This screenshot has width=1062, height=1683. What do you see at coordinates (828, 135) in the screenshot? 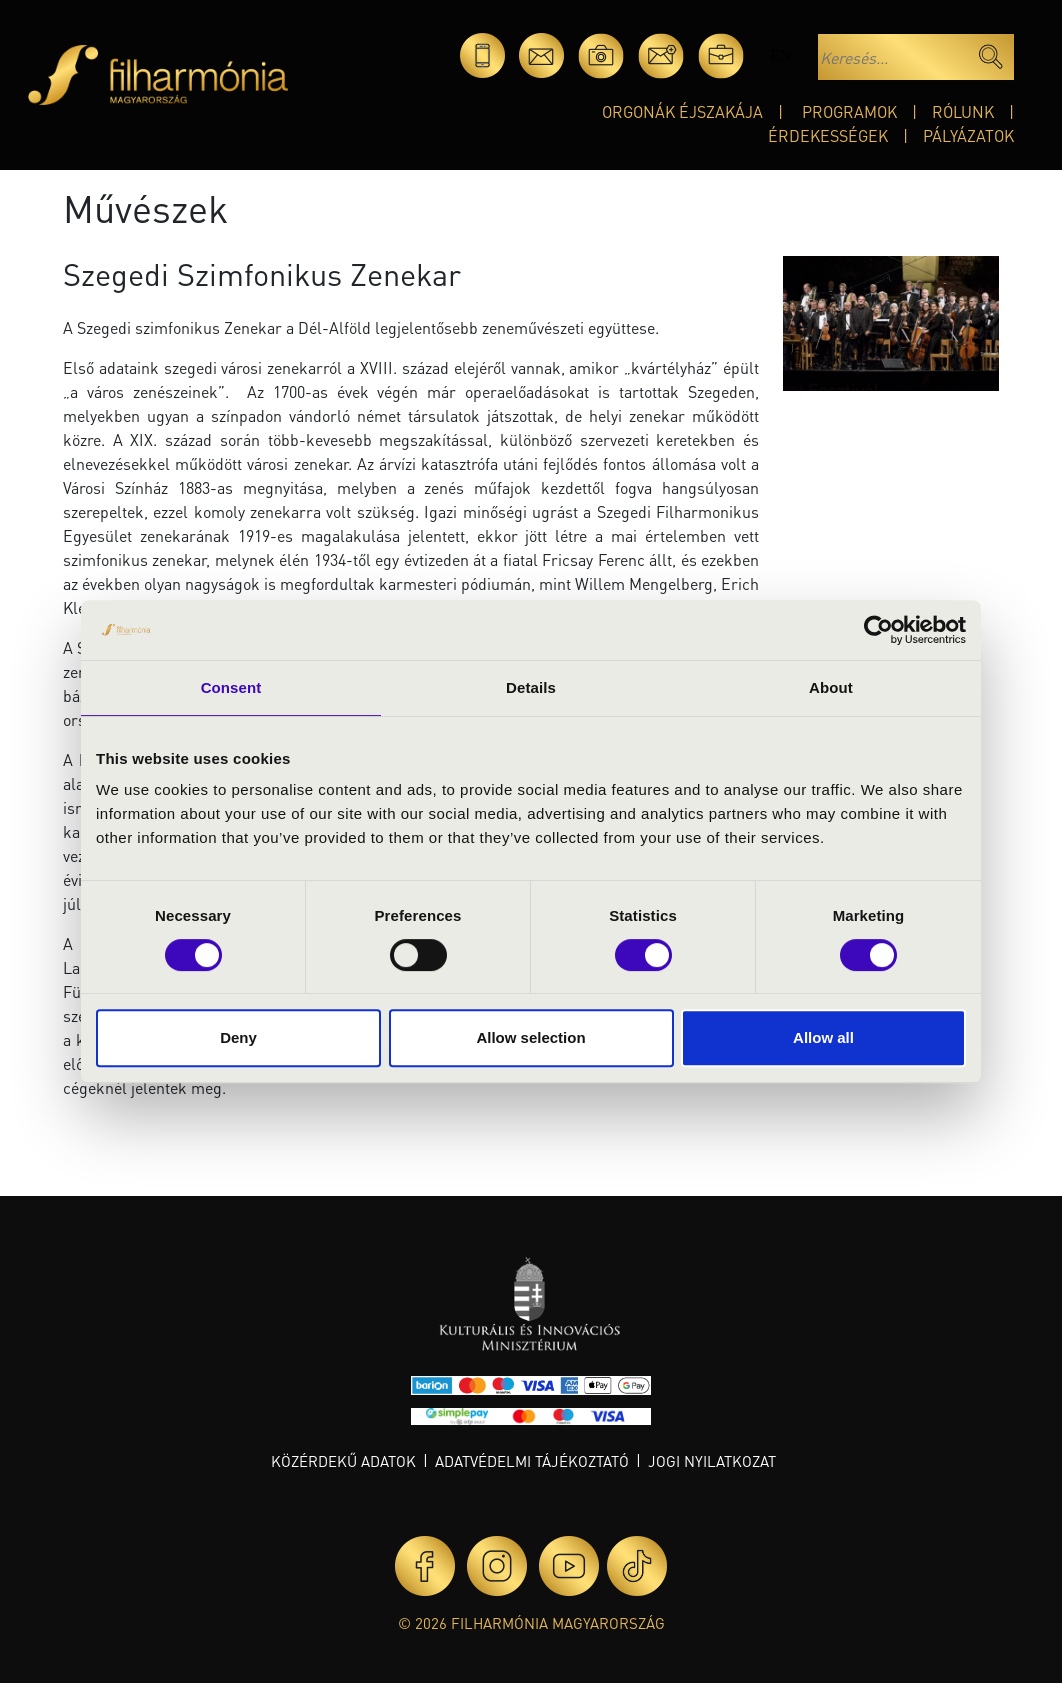
I see `Érdekességek` at bounding box center [828, 135].